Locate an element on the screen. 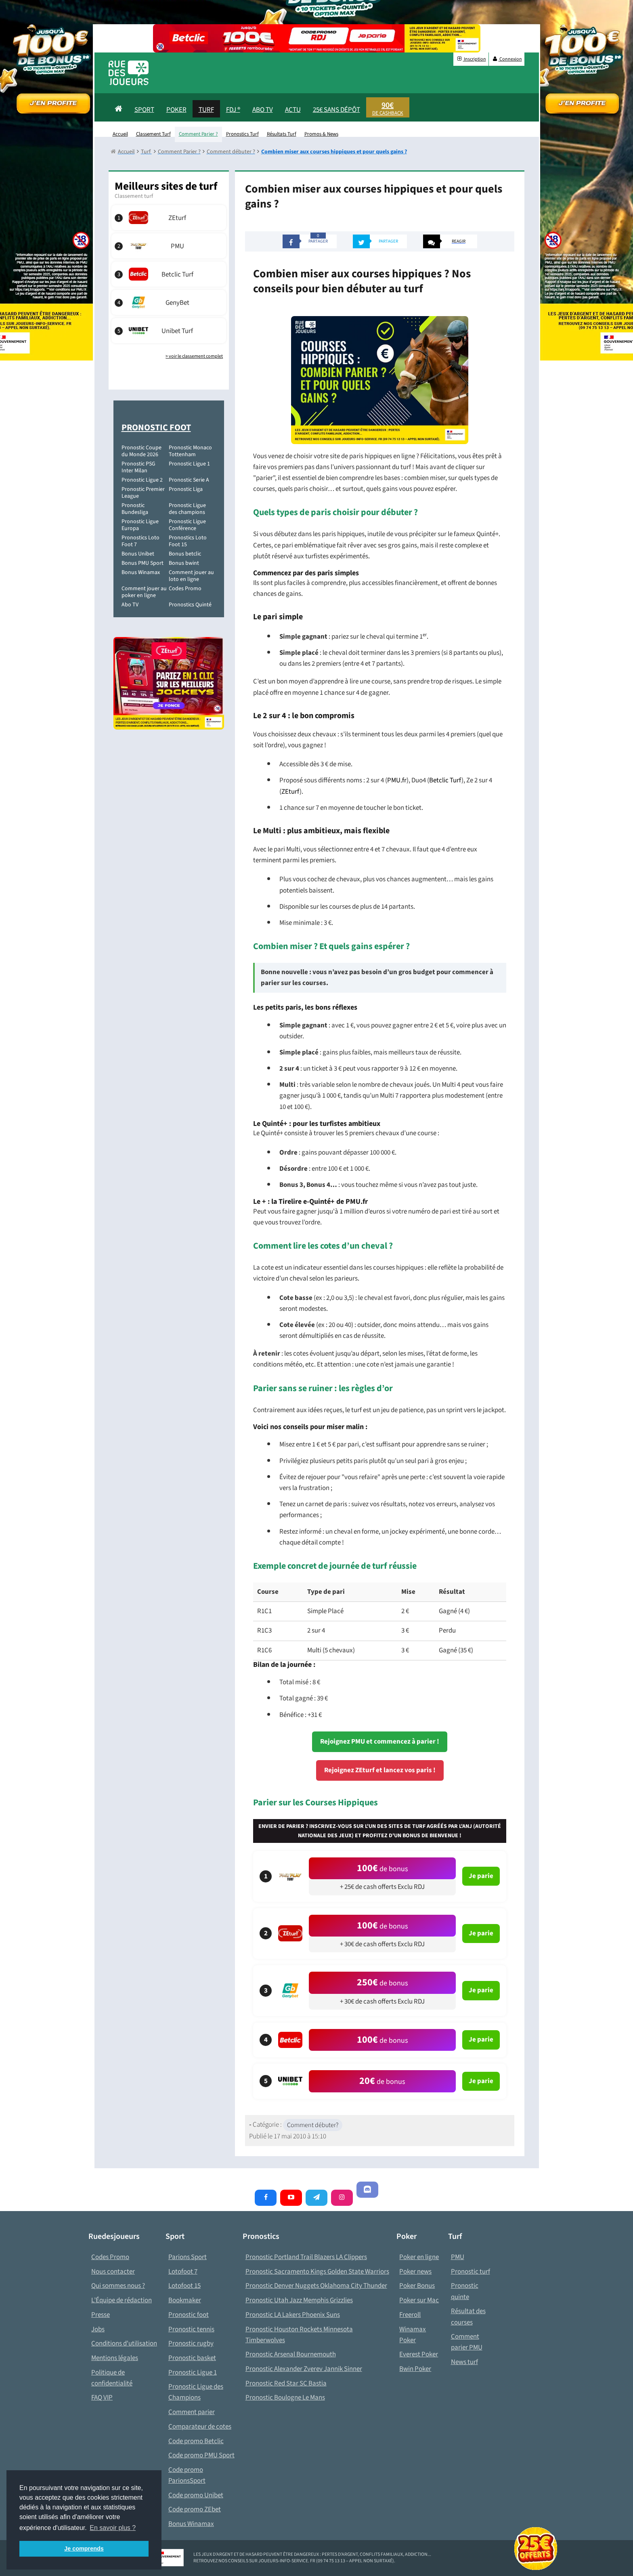 This screenshot has height=2576, width=633. Pronostic Bundesliga is located at coordinates (135, 508).